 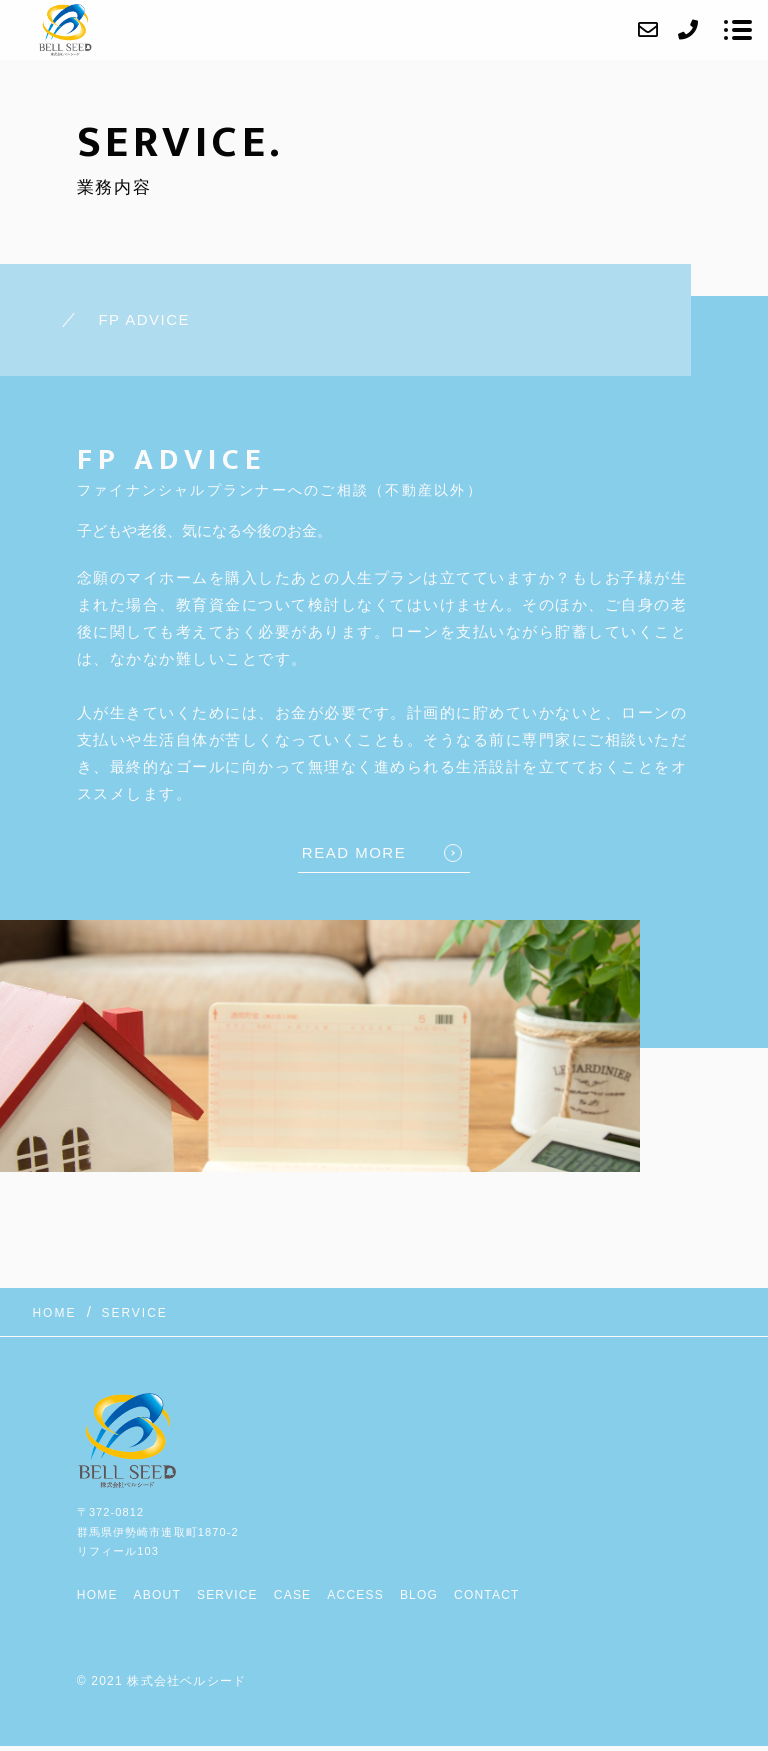 What do you see at coordinates (419, 1595) in the screenshot?
I see `BLOG` at bounding box center [419, 1595].